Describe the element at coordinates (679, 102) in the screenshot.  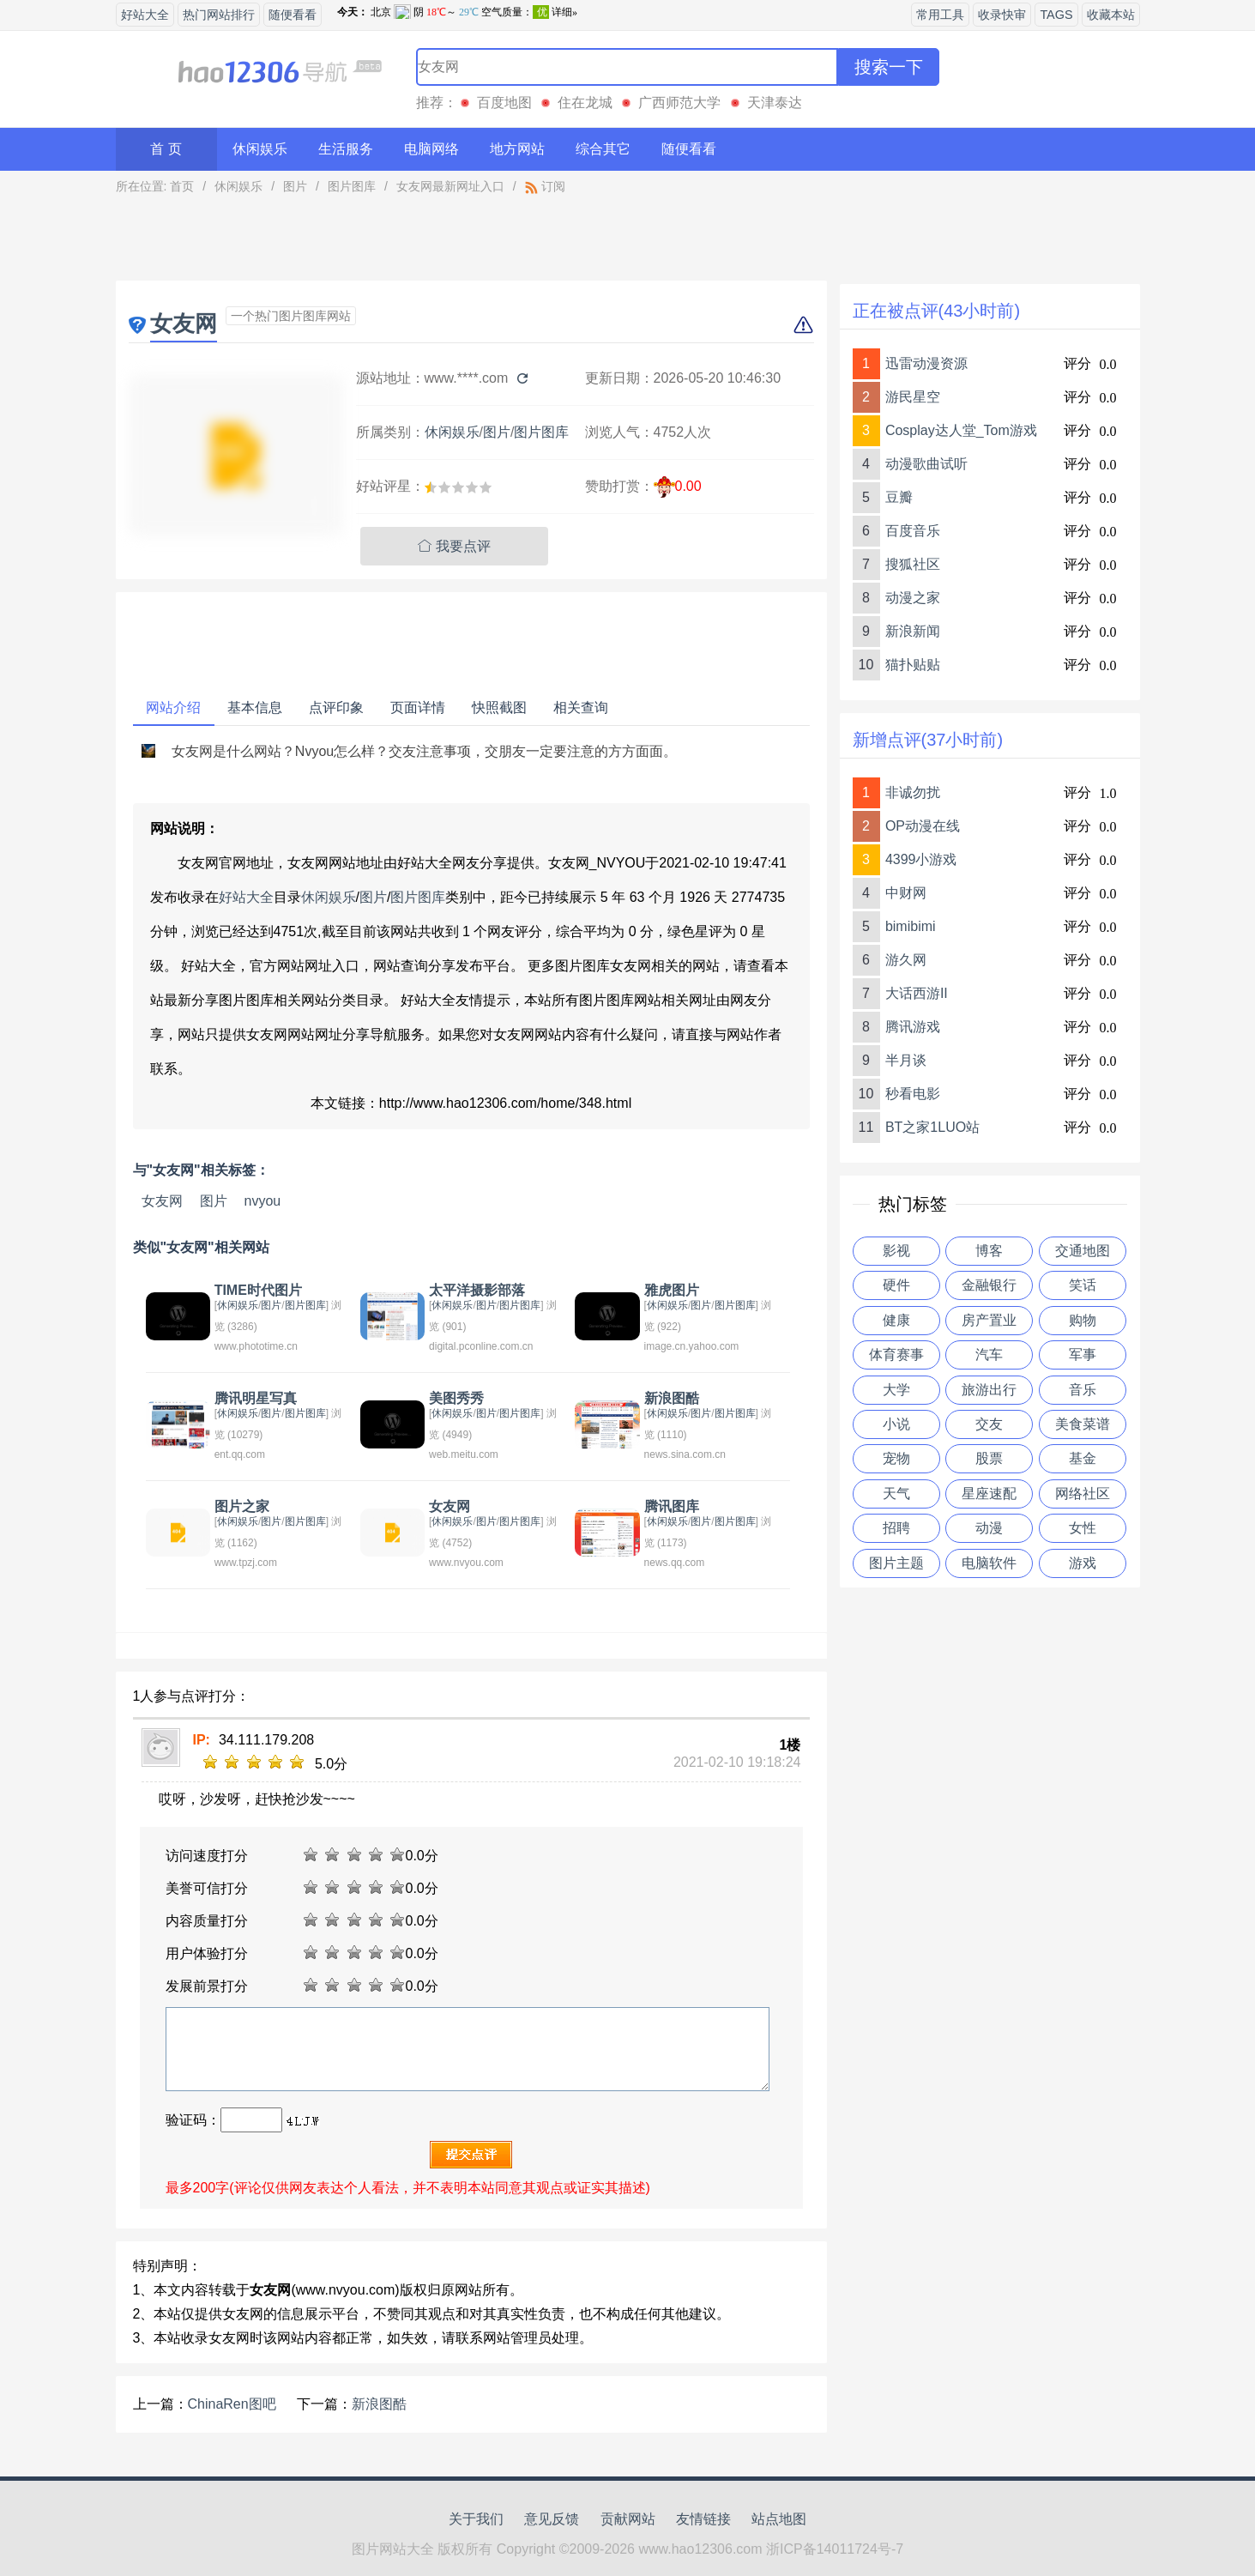
I see `广西师范大学` at that location.